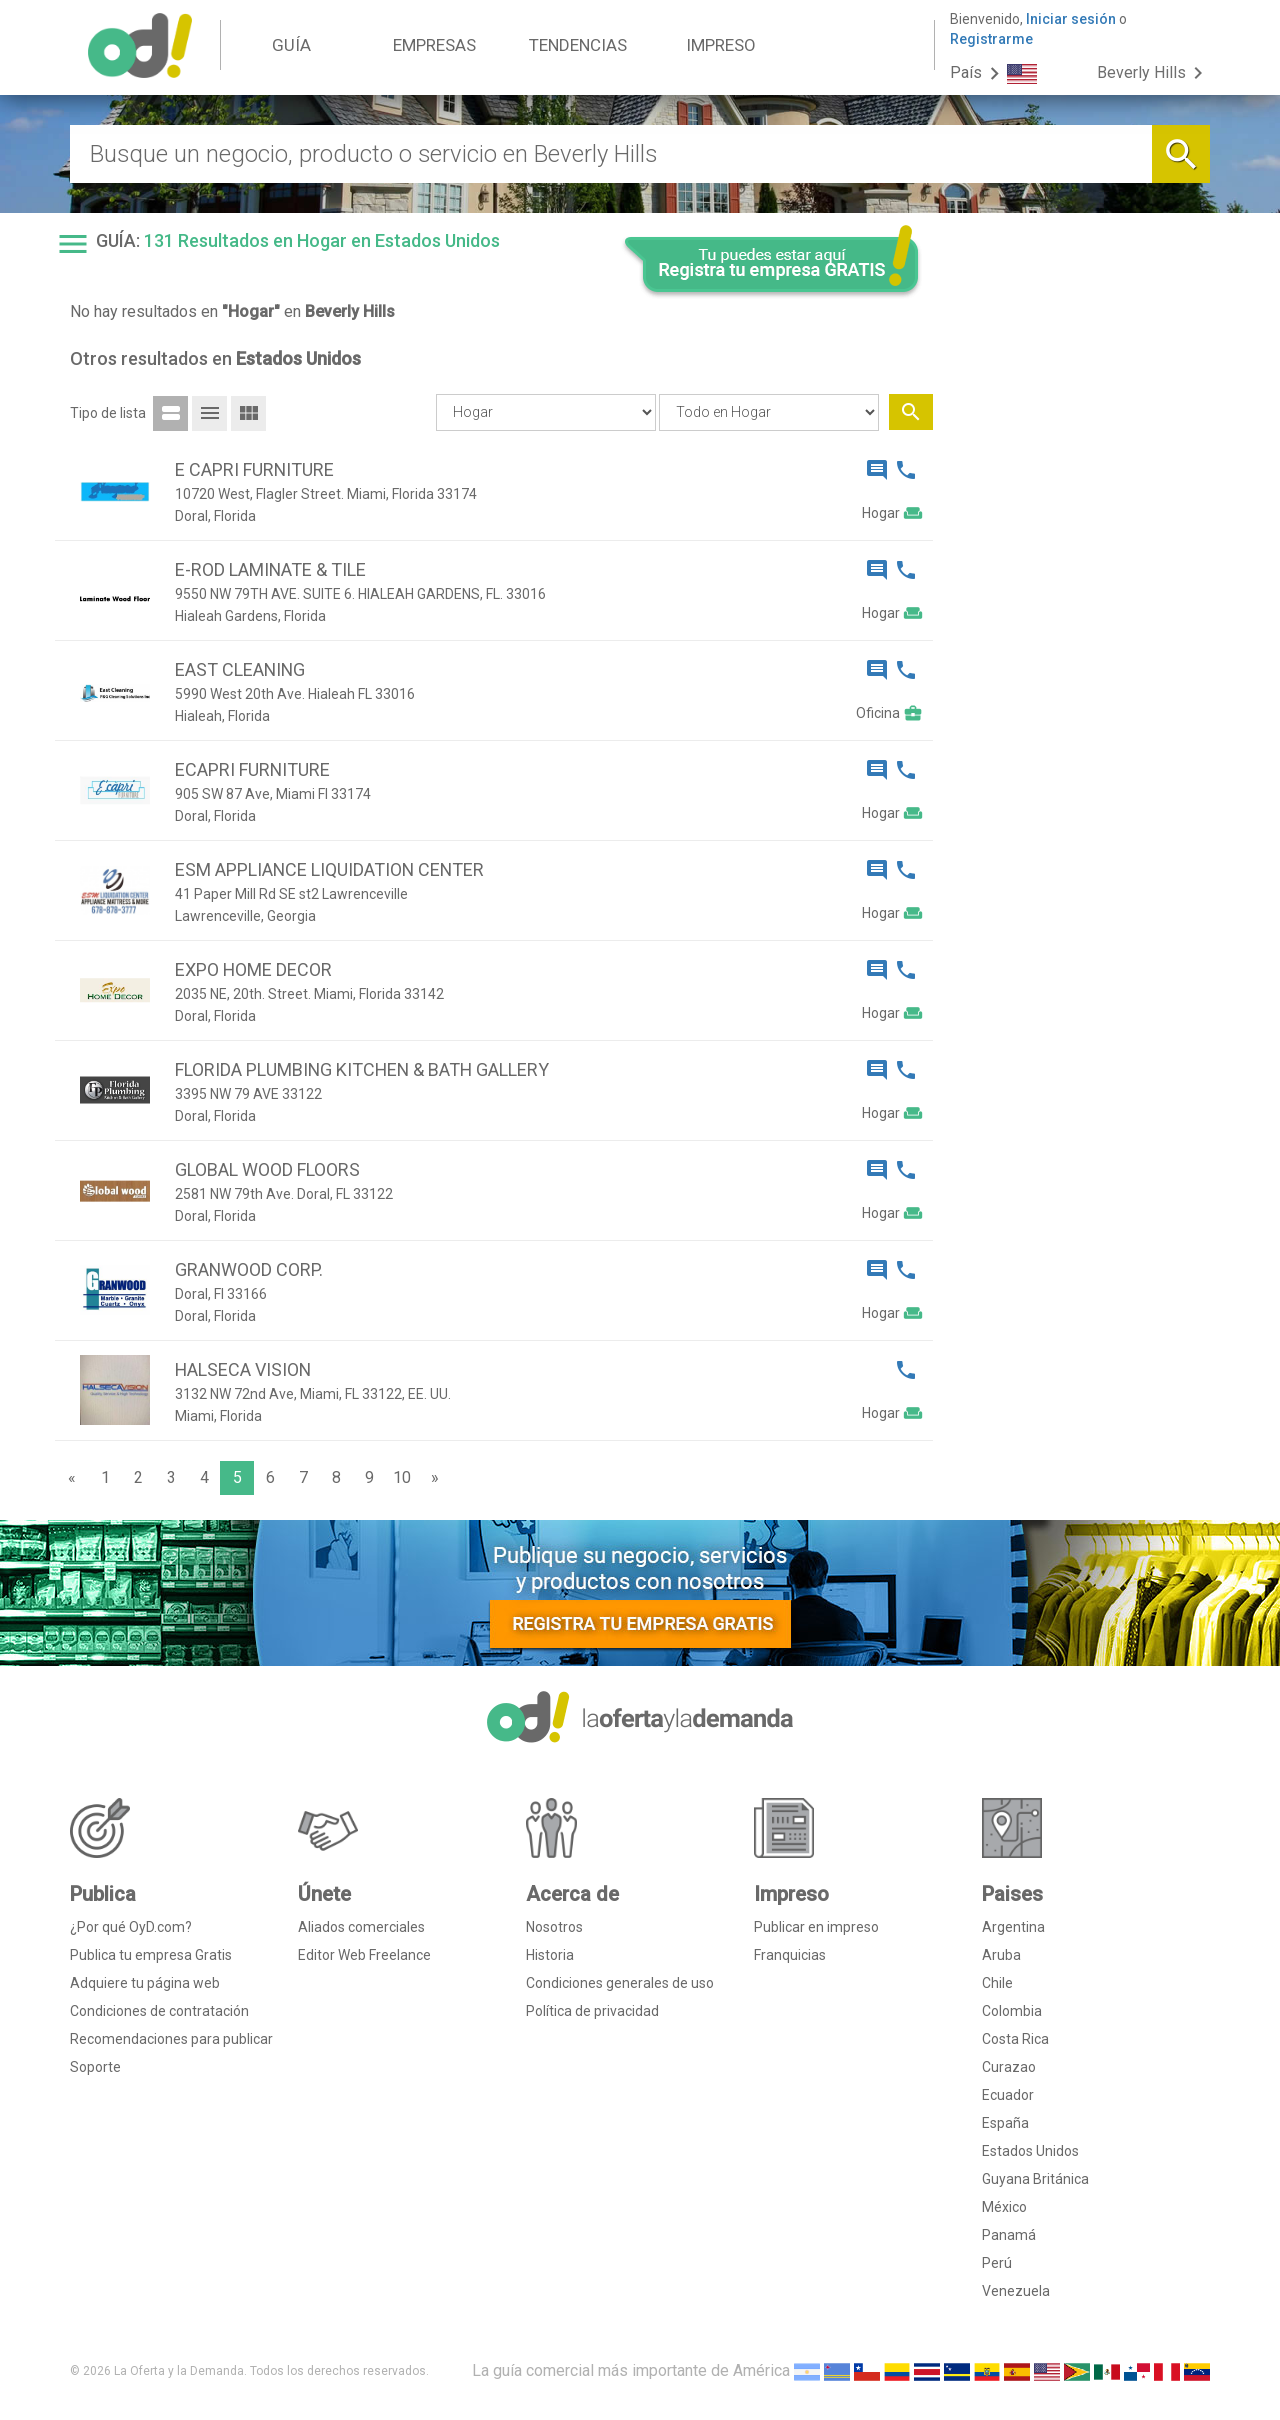 This screenshot has height=2420, width=1280. I want to click on Argentina, so click(1013, 1927).